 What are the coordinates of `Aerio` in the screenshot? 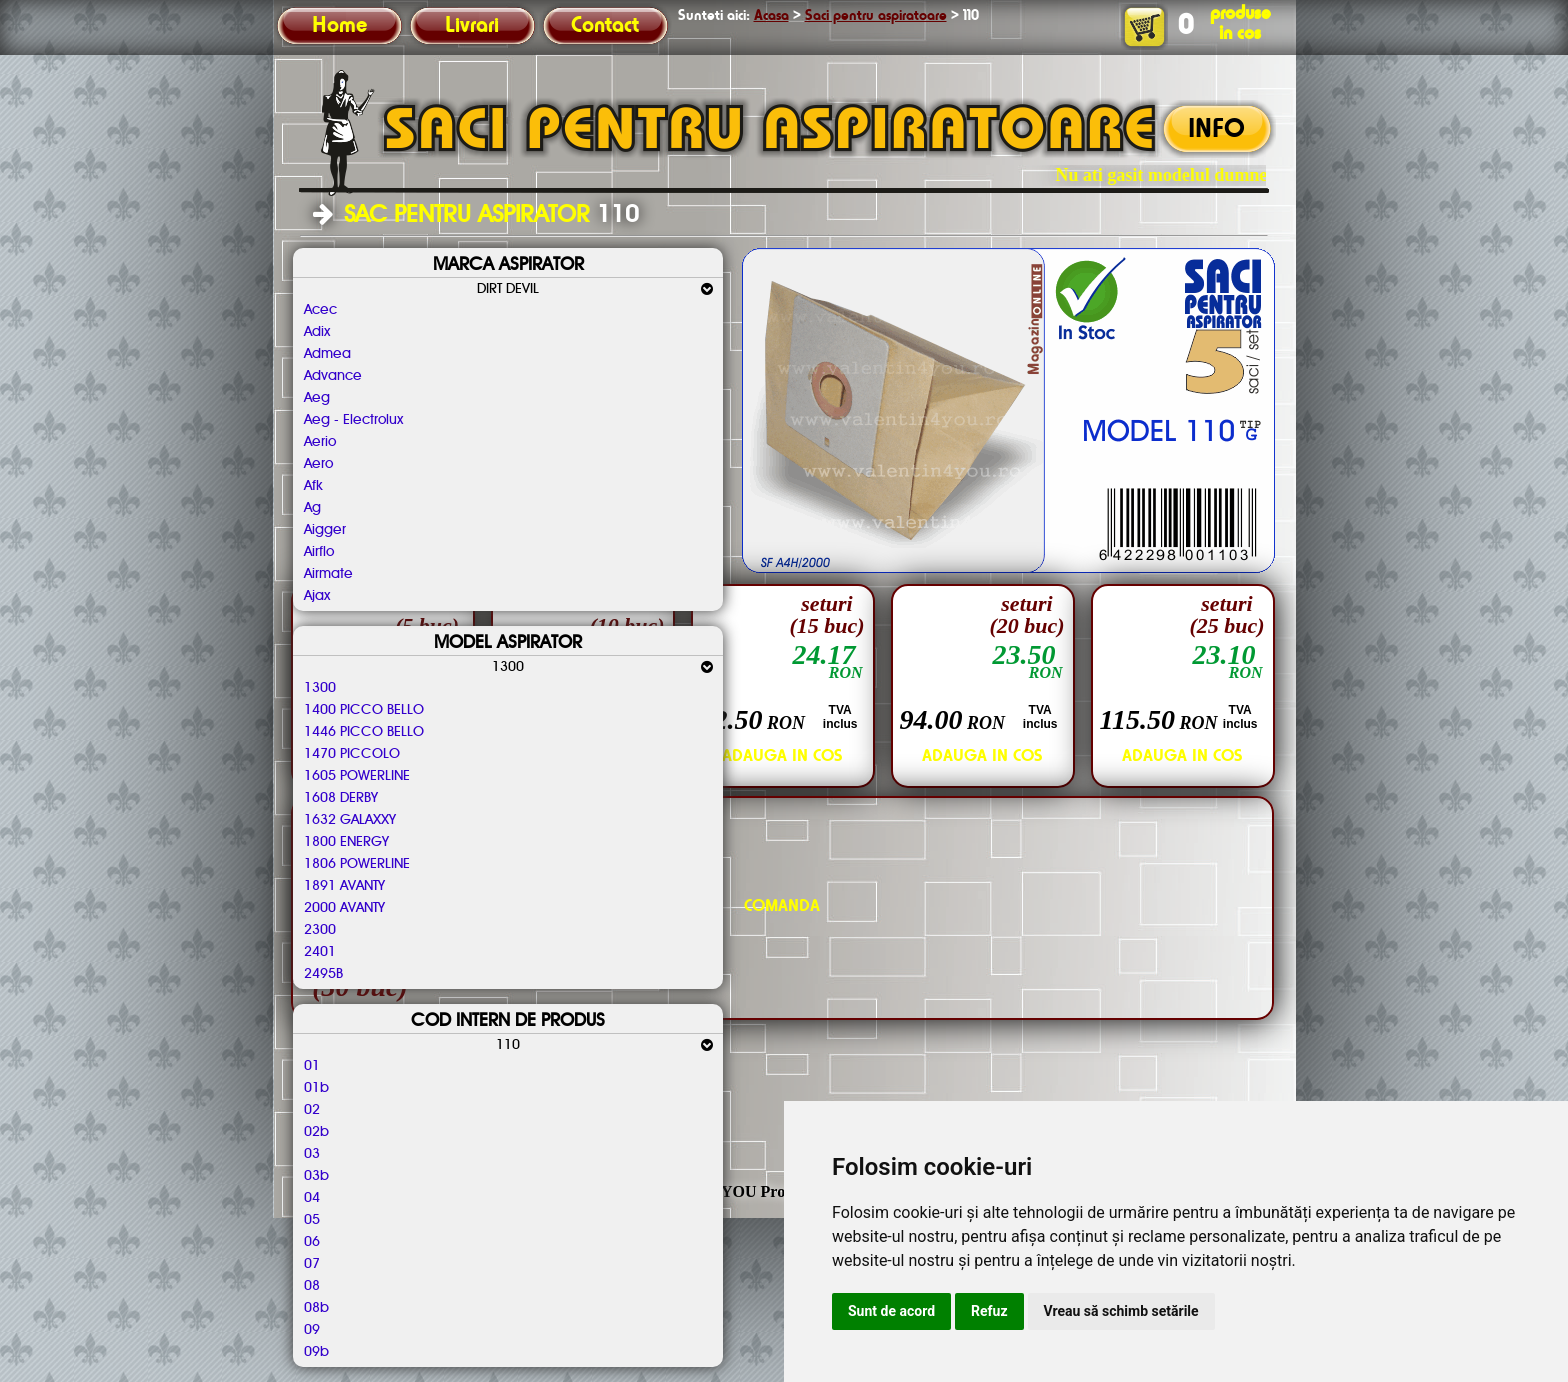 It's located at (320, 442).